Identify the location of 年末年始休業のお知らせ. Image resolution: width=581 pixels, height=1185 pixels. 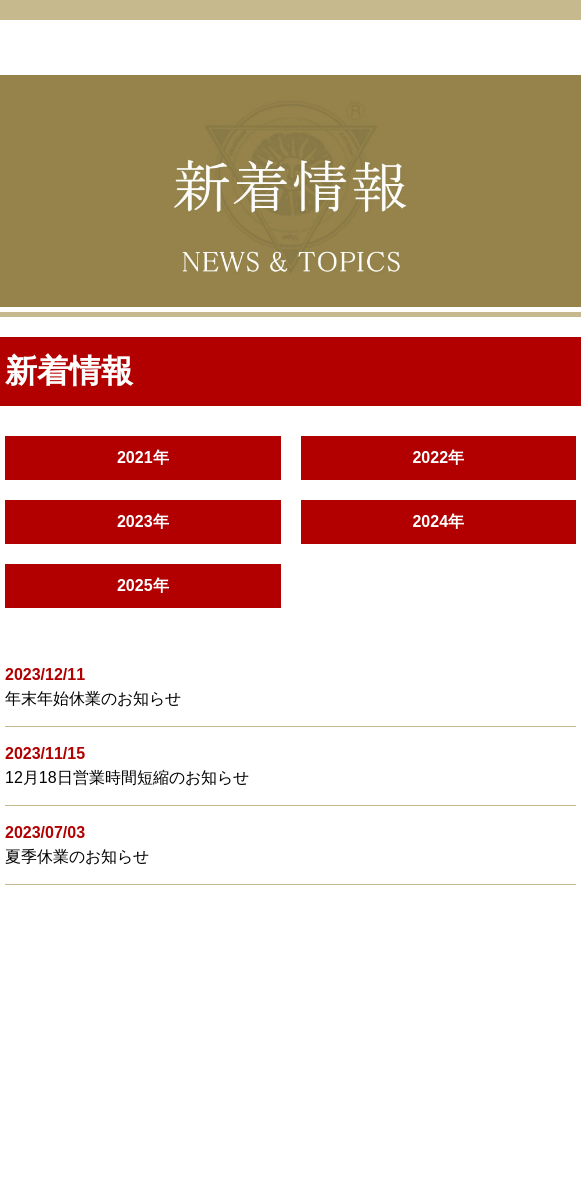
(93, 698).